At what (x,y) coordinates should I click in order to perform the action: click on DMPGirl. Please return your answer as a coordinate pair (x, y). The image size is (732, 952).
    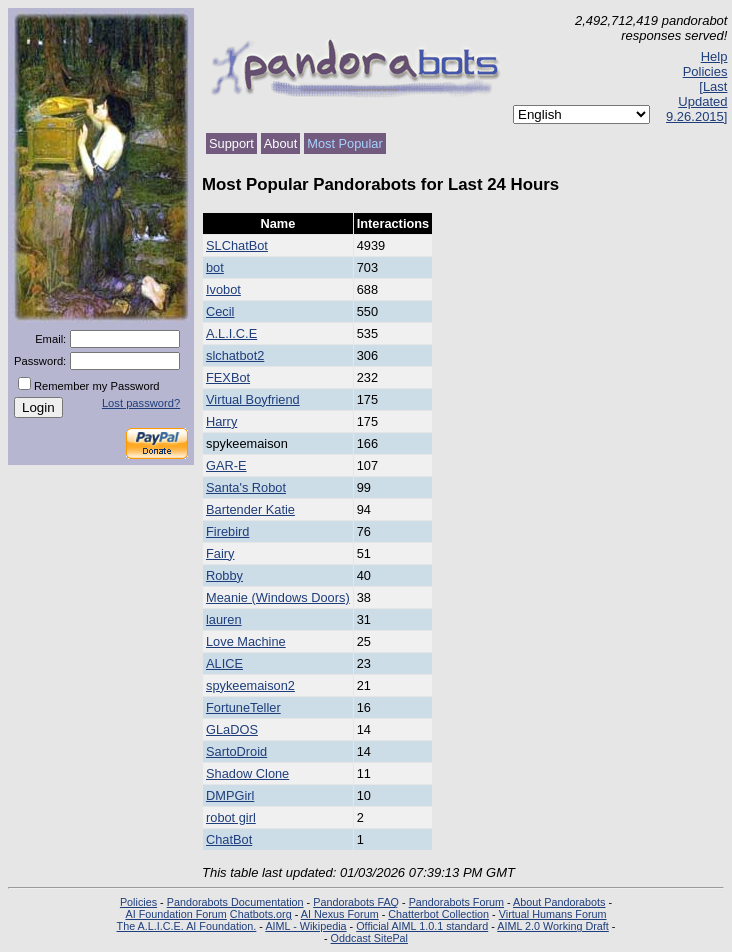
    Looking at the image, I should click on (230, 795).